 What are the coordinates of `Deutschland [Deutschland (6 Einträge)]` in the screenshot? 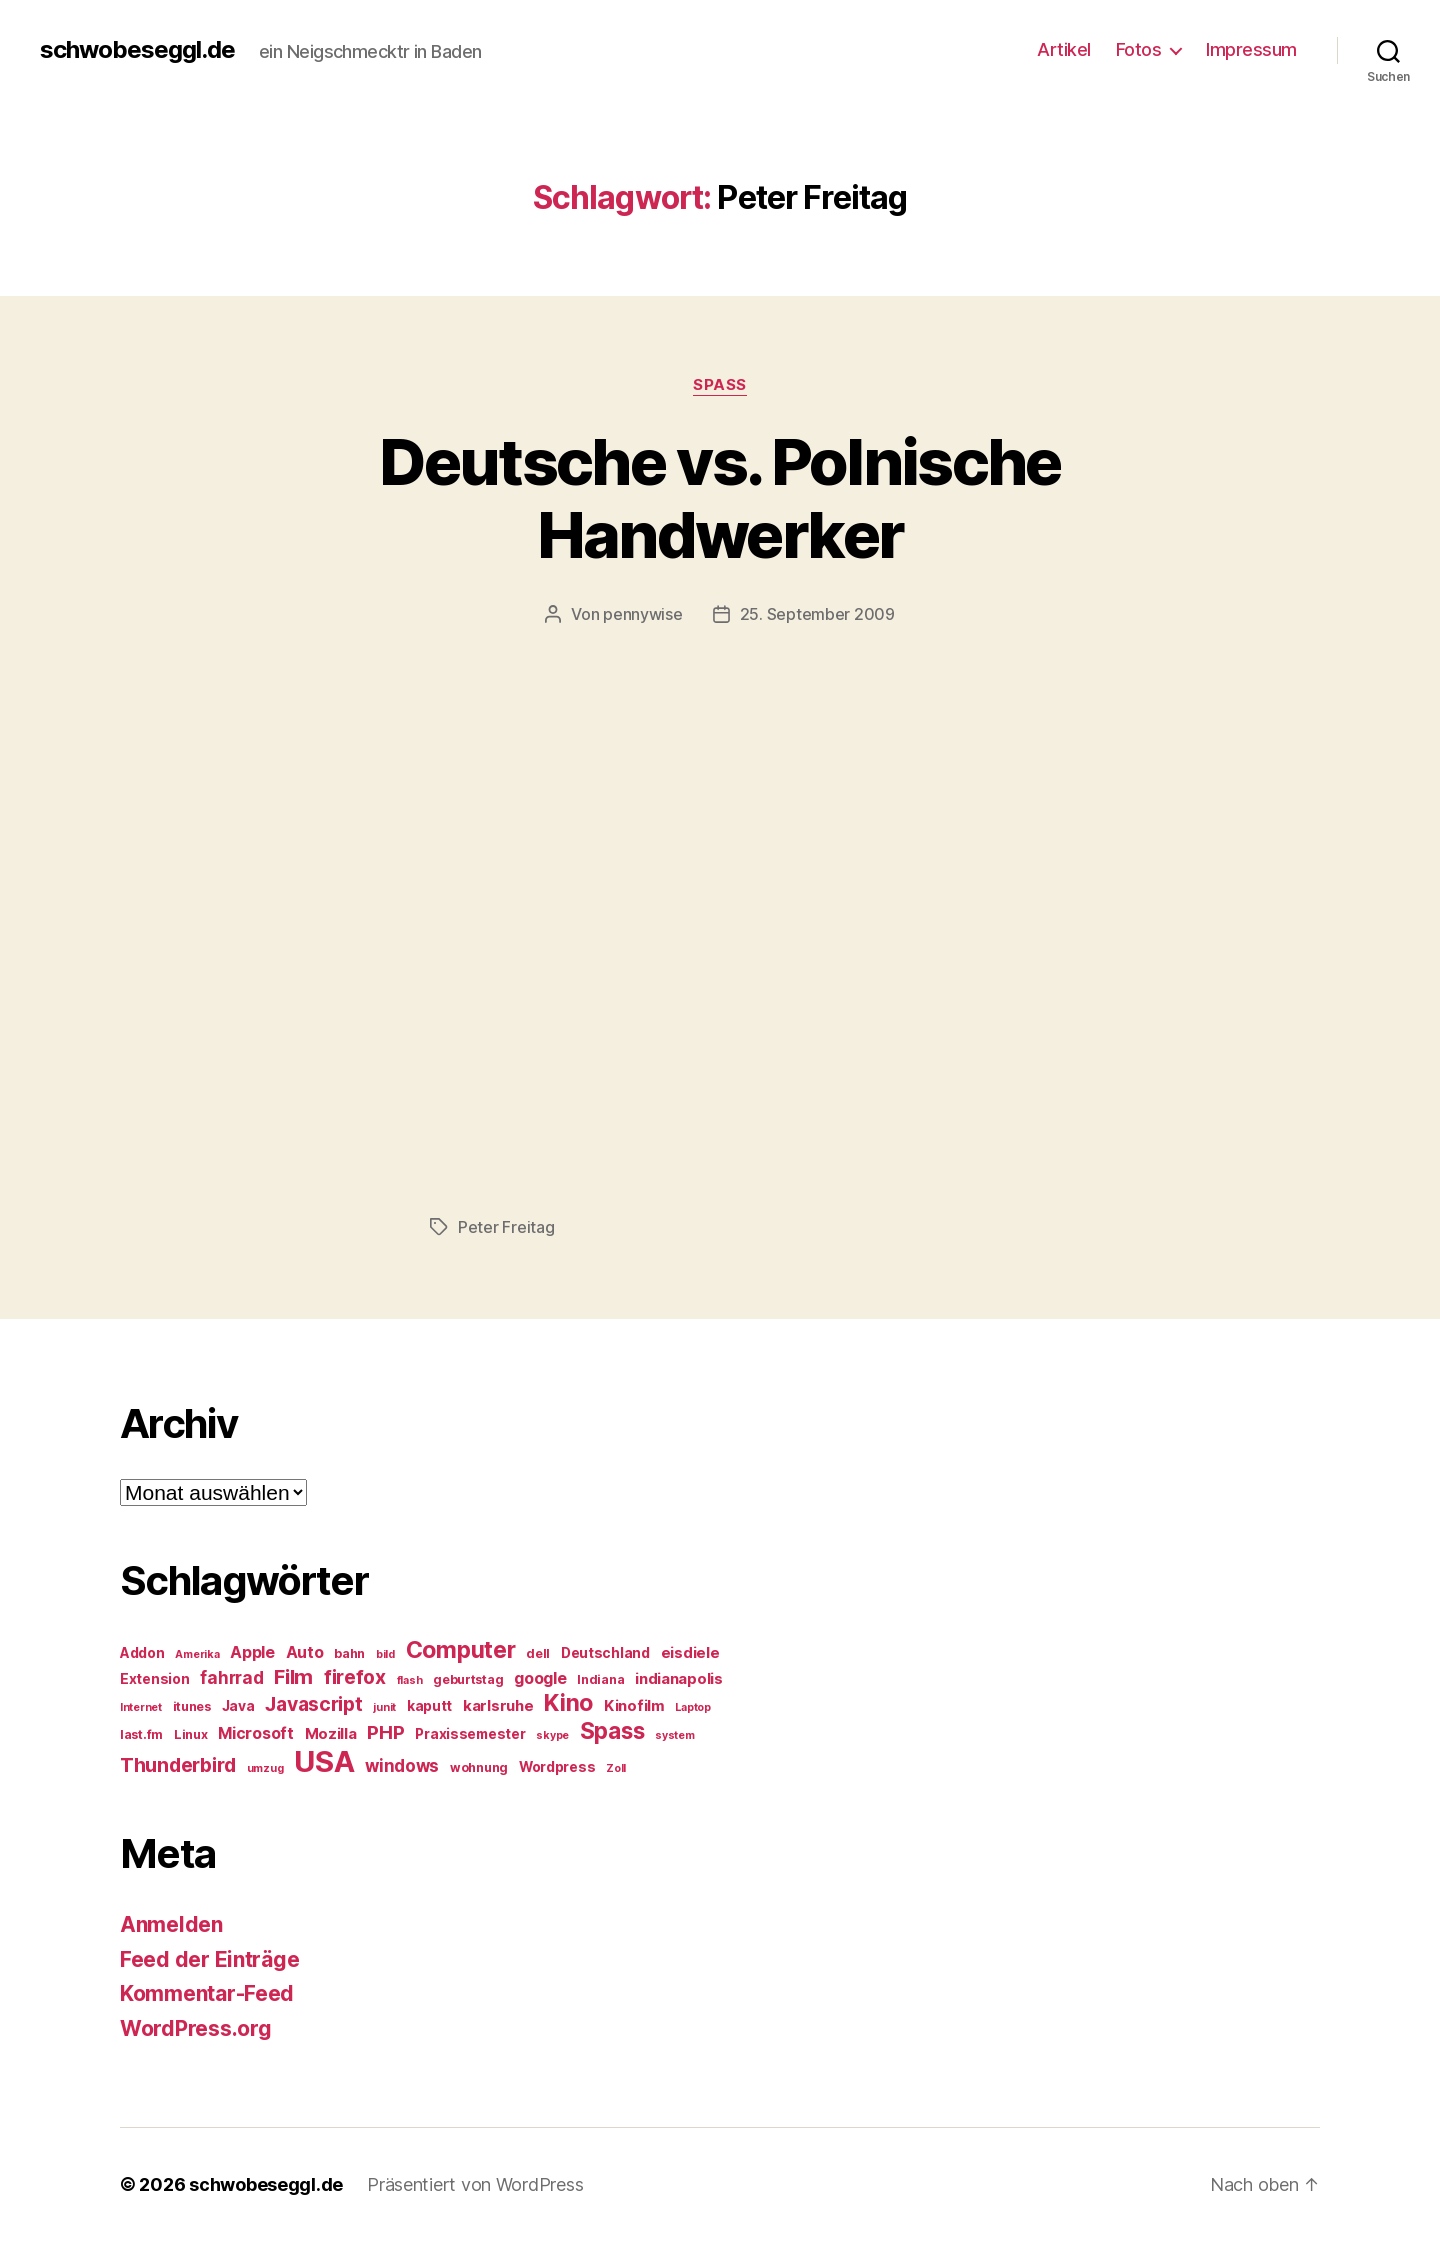 It's located at (605, 1653).